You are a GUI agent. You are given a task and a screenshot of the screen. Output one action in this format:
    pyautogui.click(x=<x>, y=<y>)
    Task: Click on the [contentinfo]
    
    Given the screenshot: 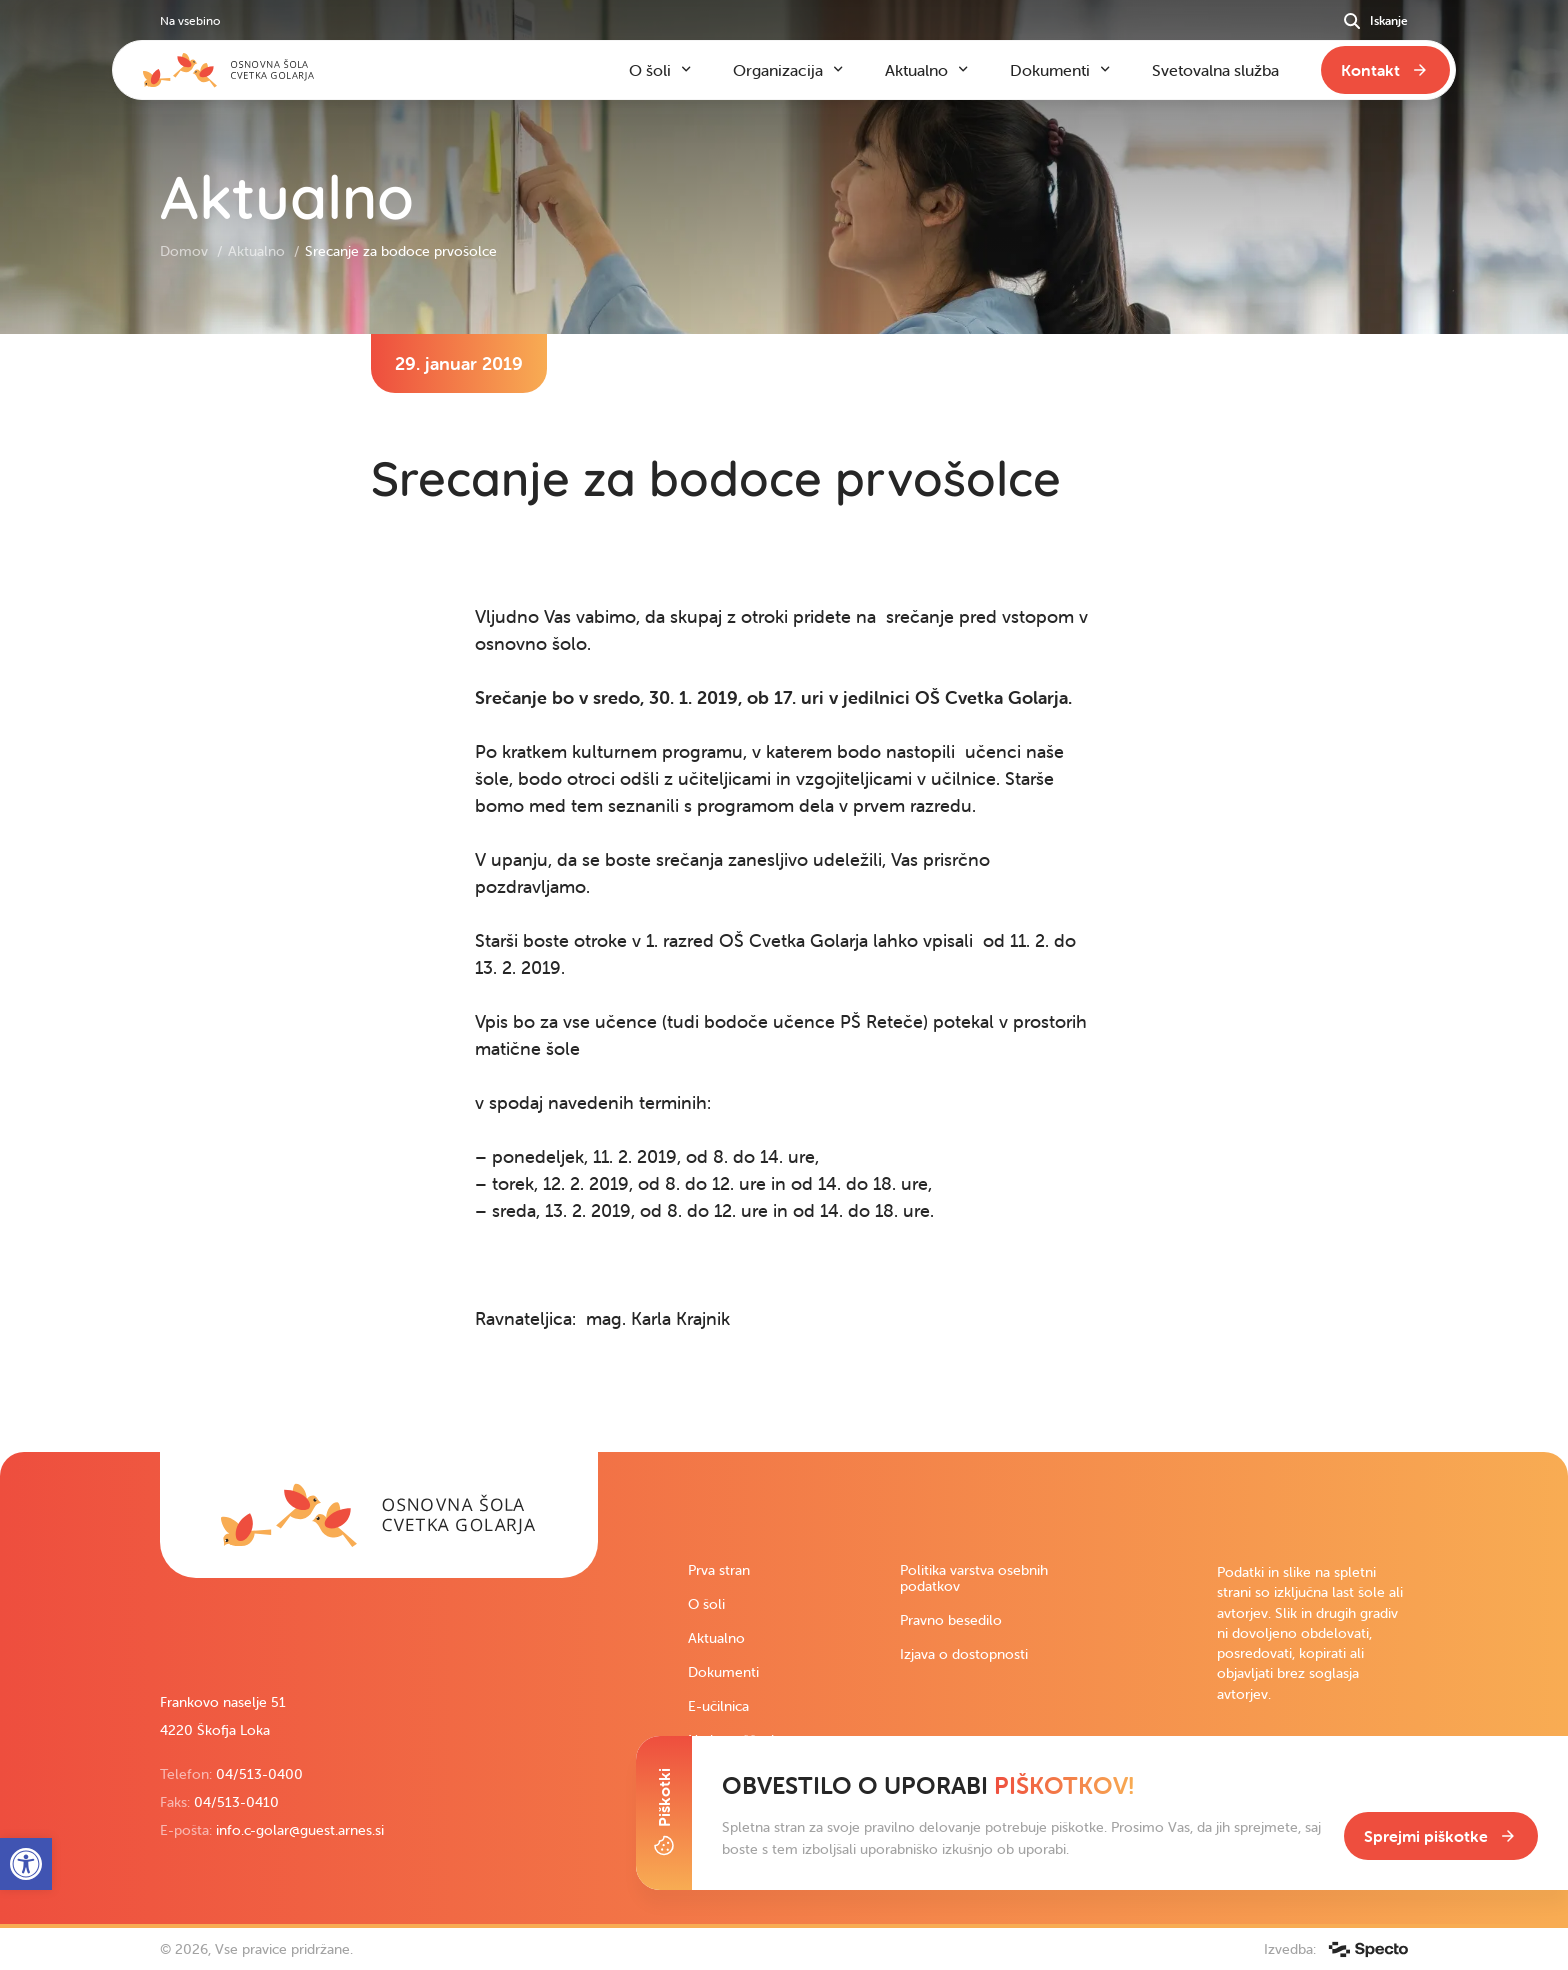 What is the action you would take?
    pyautogui.click(x=784, y=893)
    